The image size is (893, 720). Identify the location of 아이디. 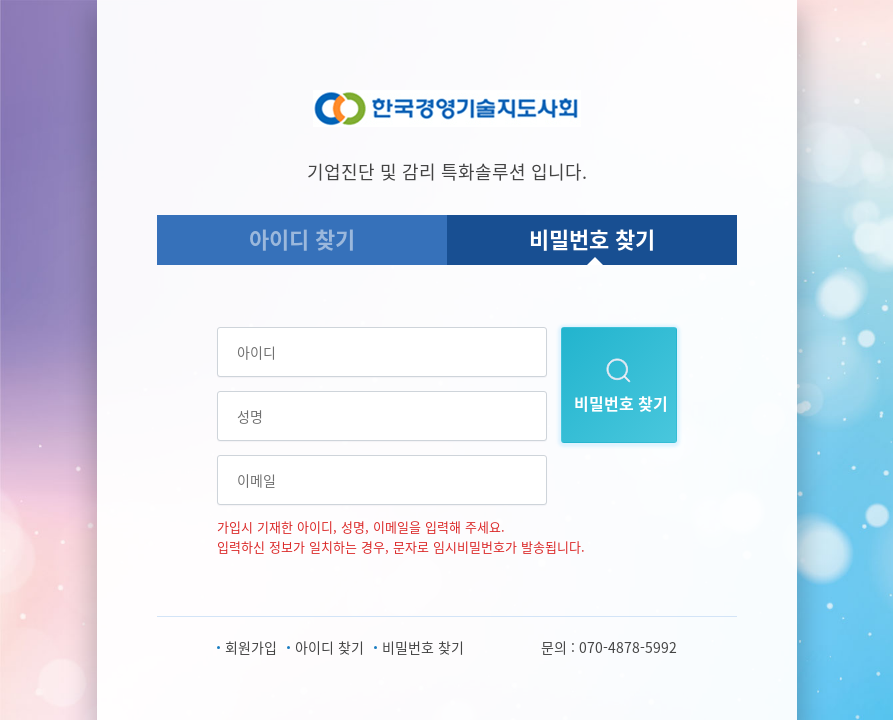
(256, 352).